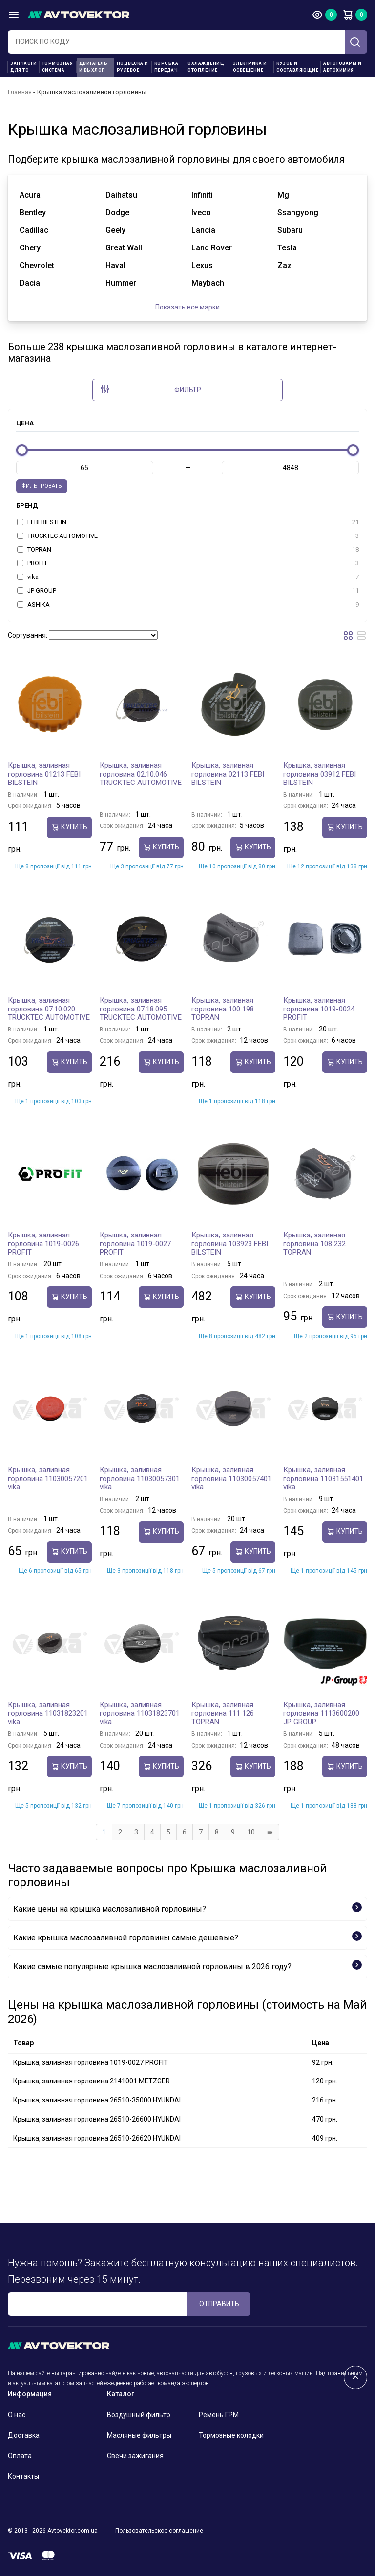  What do you see at coordinates (231, 1478) in the screenshot?
I see `Крышка, заливная горловина 11030057401 vika` at bounding box center [231, 1478].